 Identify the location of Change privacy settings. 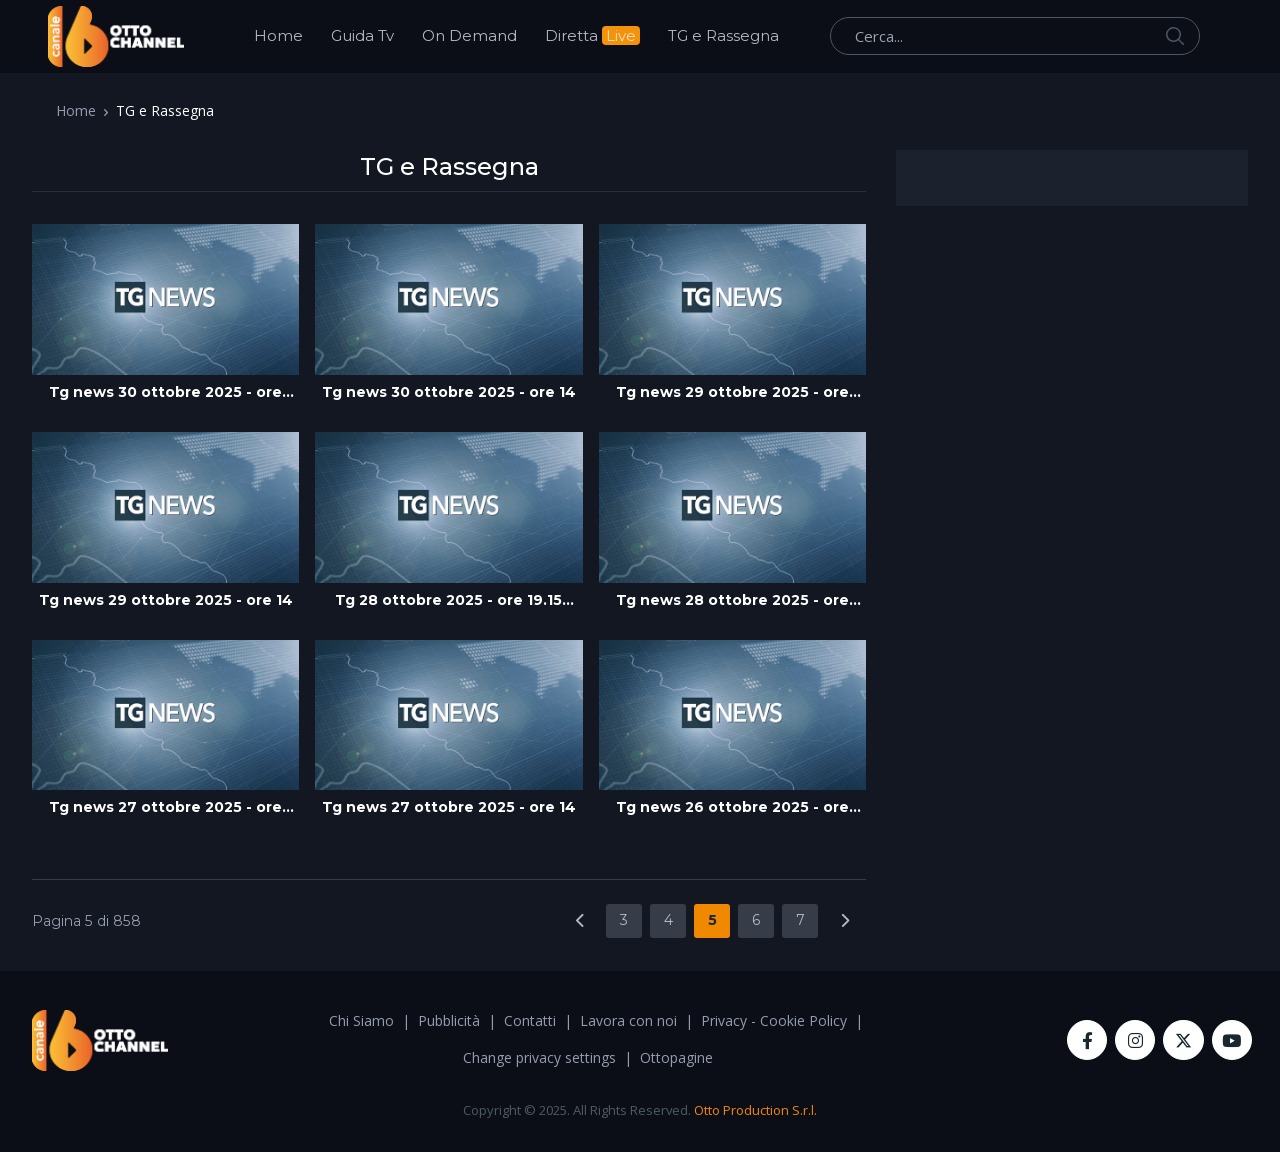
(539, 1057).